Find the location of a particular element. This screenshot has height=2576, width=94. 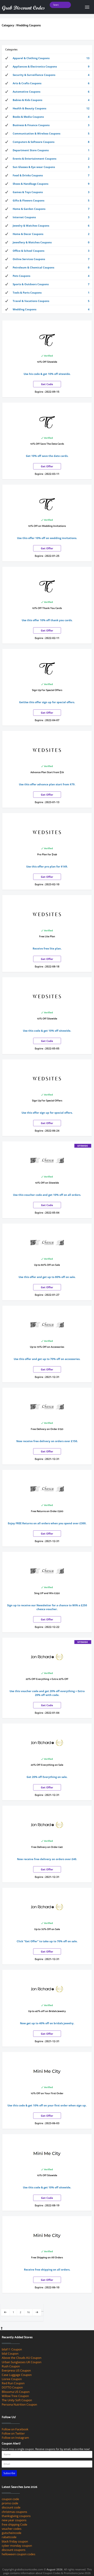

Advance Plan Start from $79 is located at coordinates (47, 772).